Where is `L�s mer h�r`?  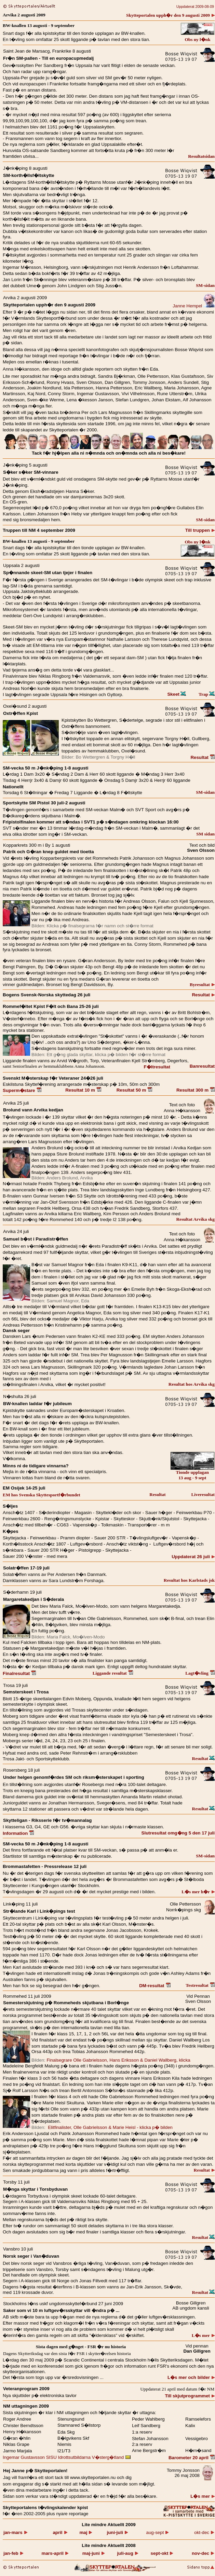
L�s mer h�r is located at coordinates (198, 1891).